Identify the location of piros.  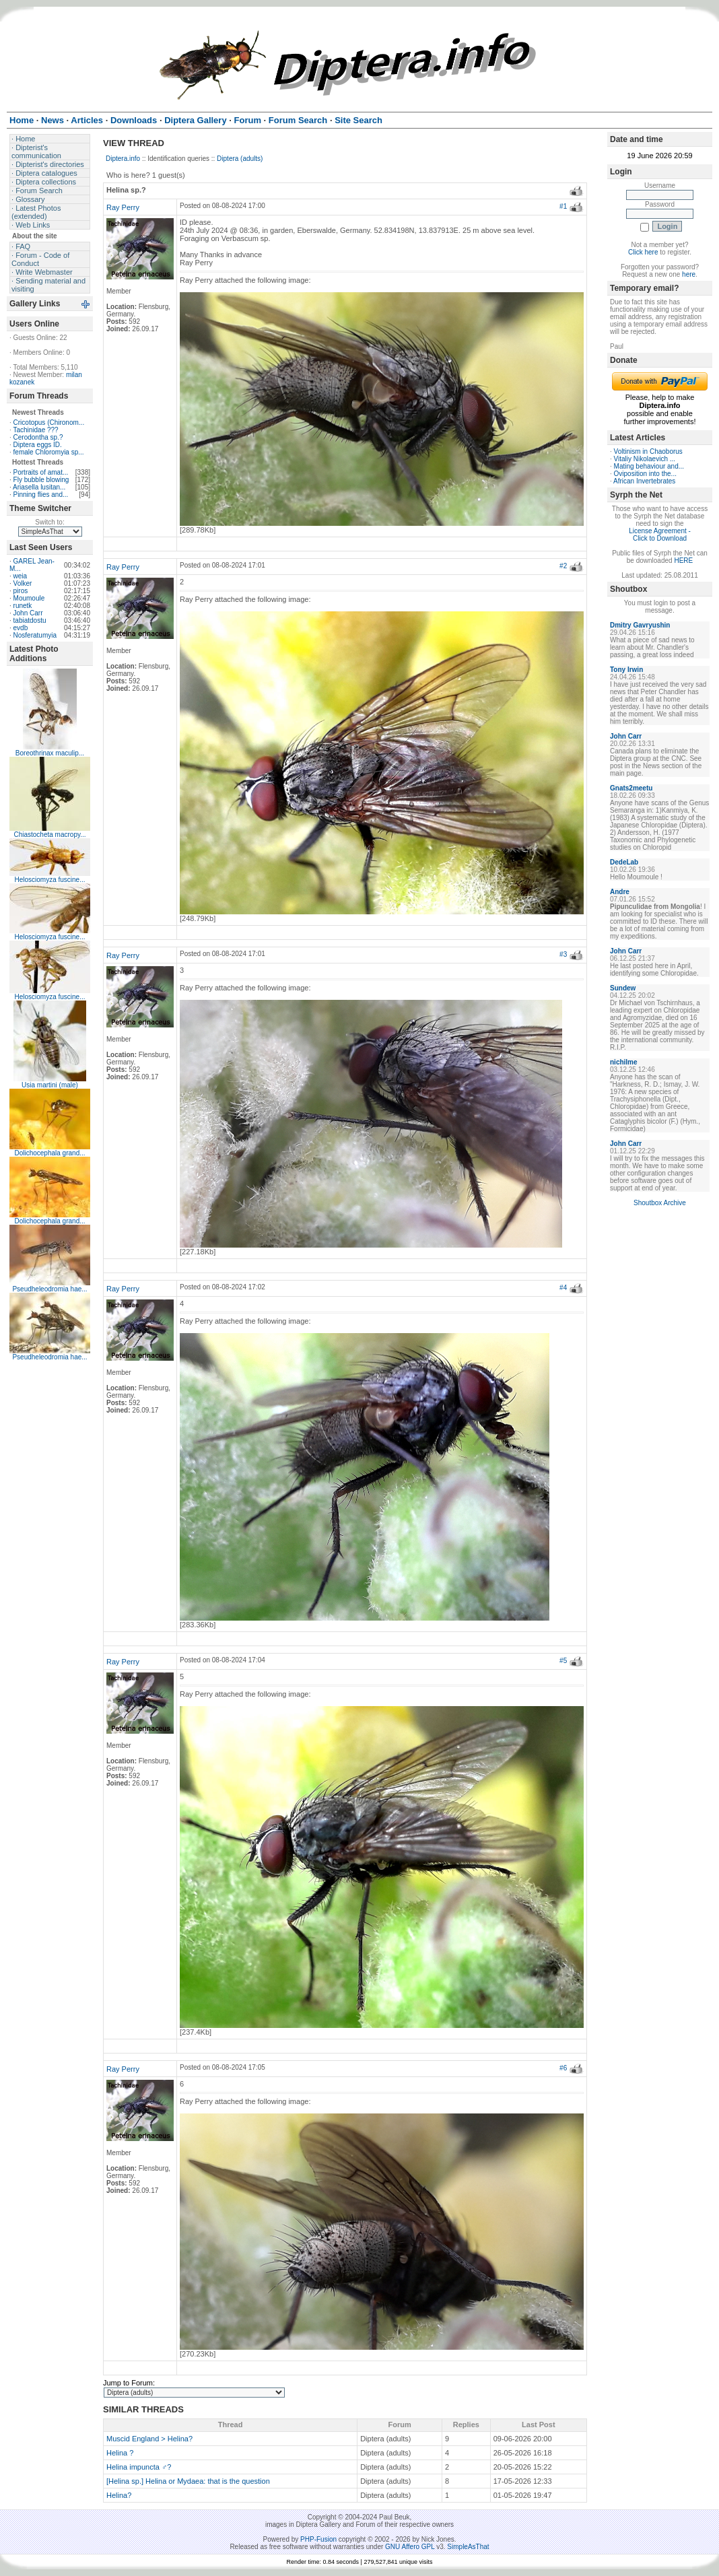
(20, 591).